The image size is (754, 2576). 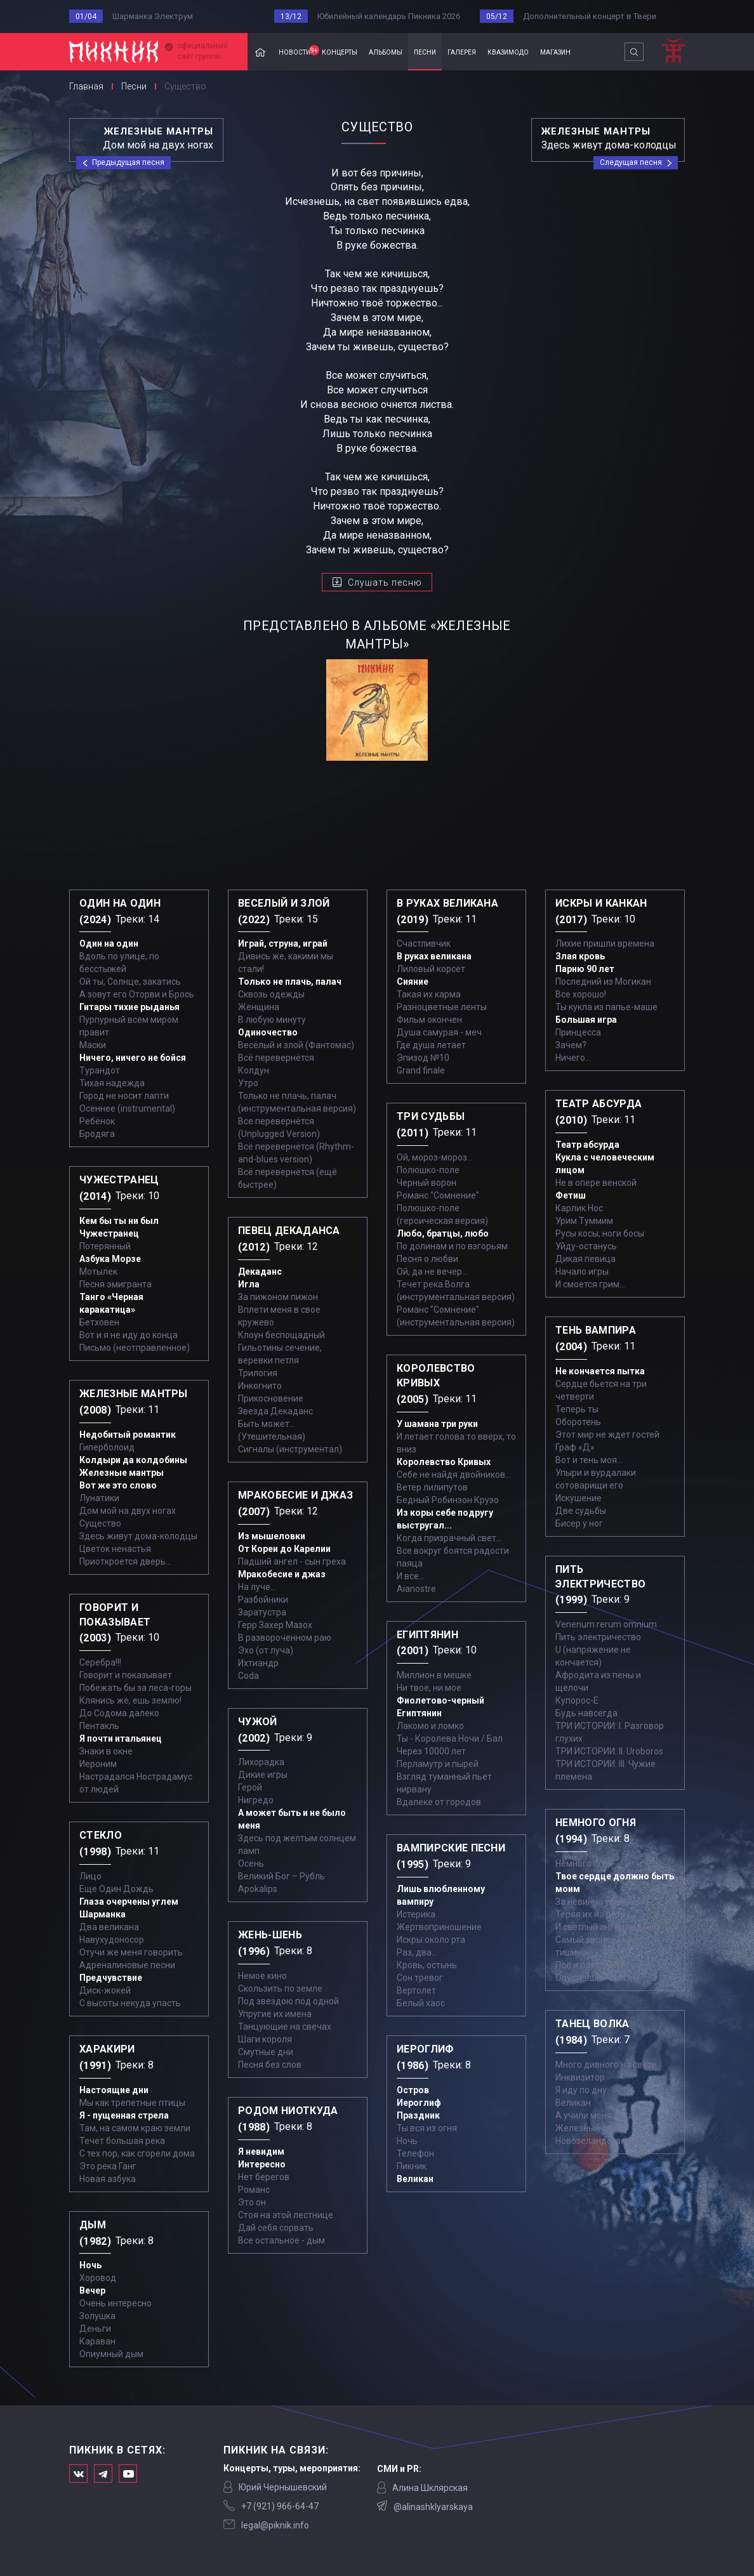 What do you see at coordinates (282, 943) in the screenshot?
I see `Играй, струна, играй` at bounding box center [282, 943].